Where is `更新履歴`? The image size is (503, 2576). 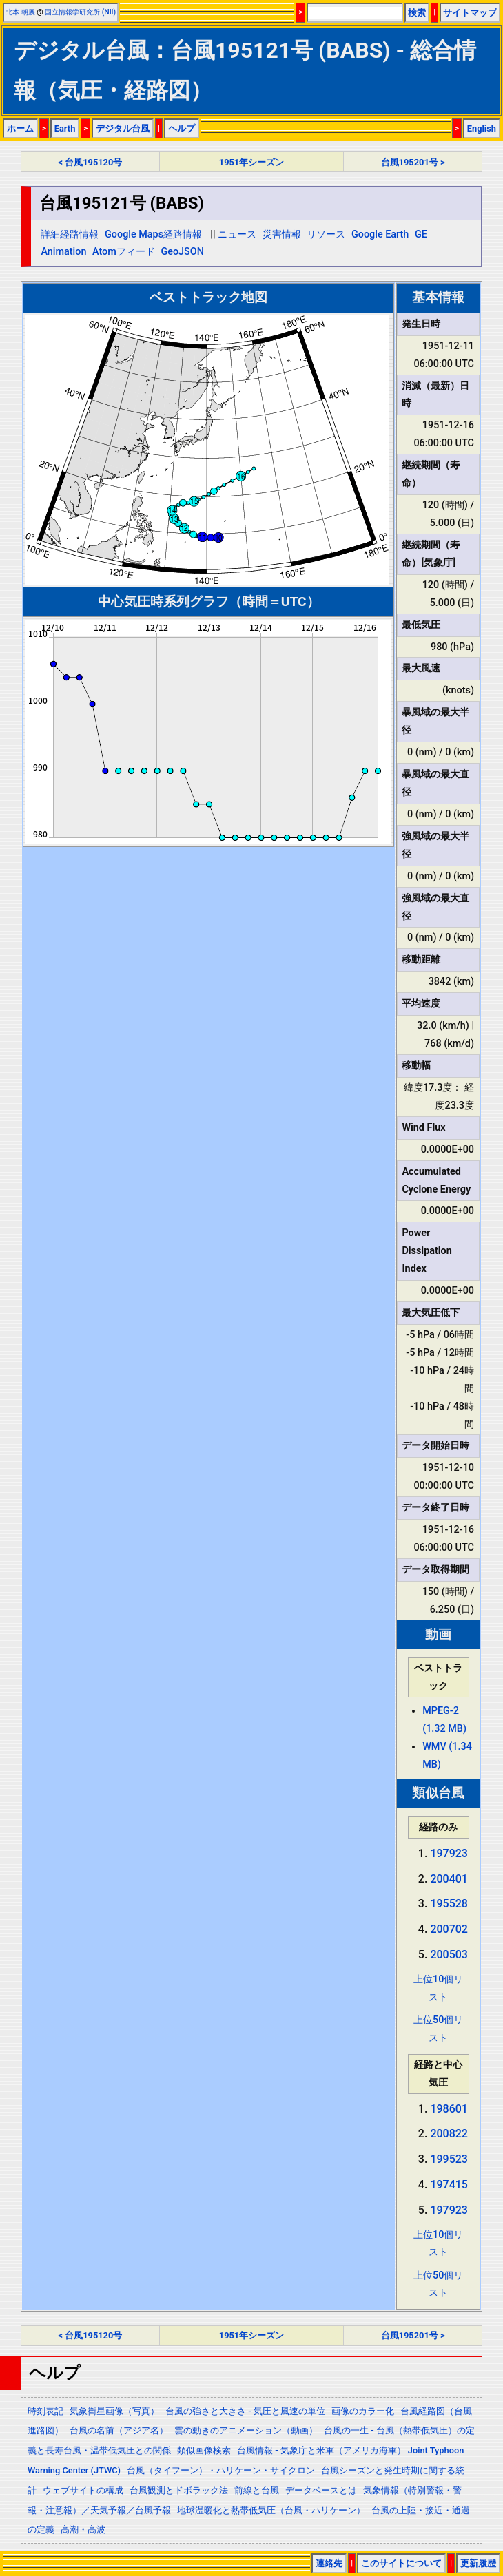
更新履歴 is located at coordinates (478, 2563).